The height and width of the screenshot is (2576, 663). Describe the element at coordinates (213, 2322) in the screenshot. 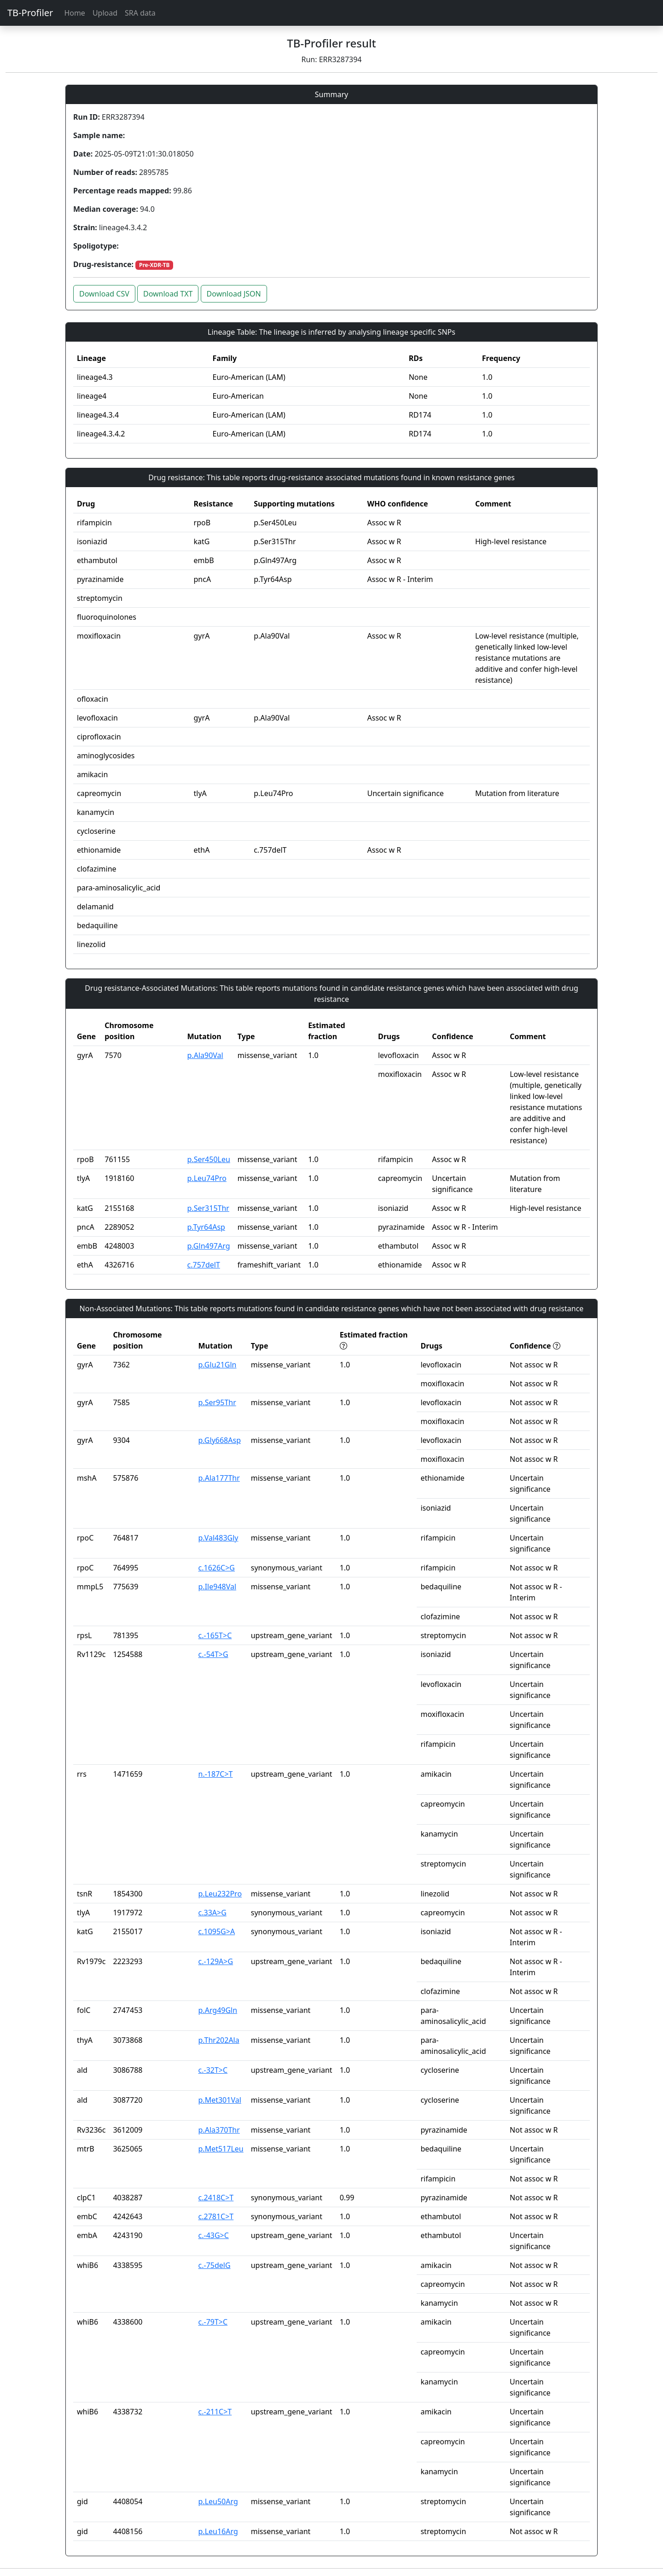

I see `c.-79T>C` at that location.